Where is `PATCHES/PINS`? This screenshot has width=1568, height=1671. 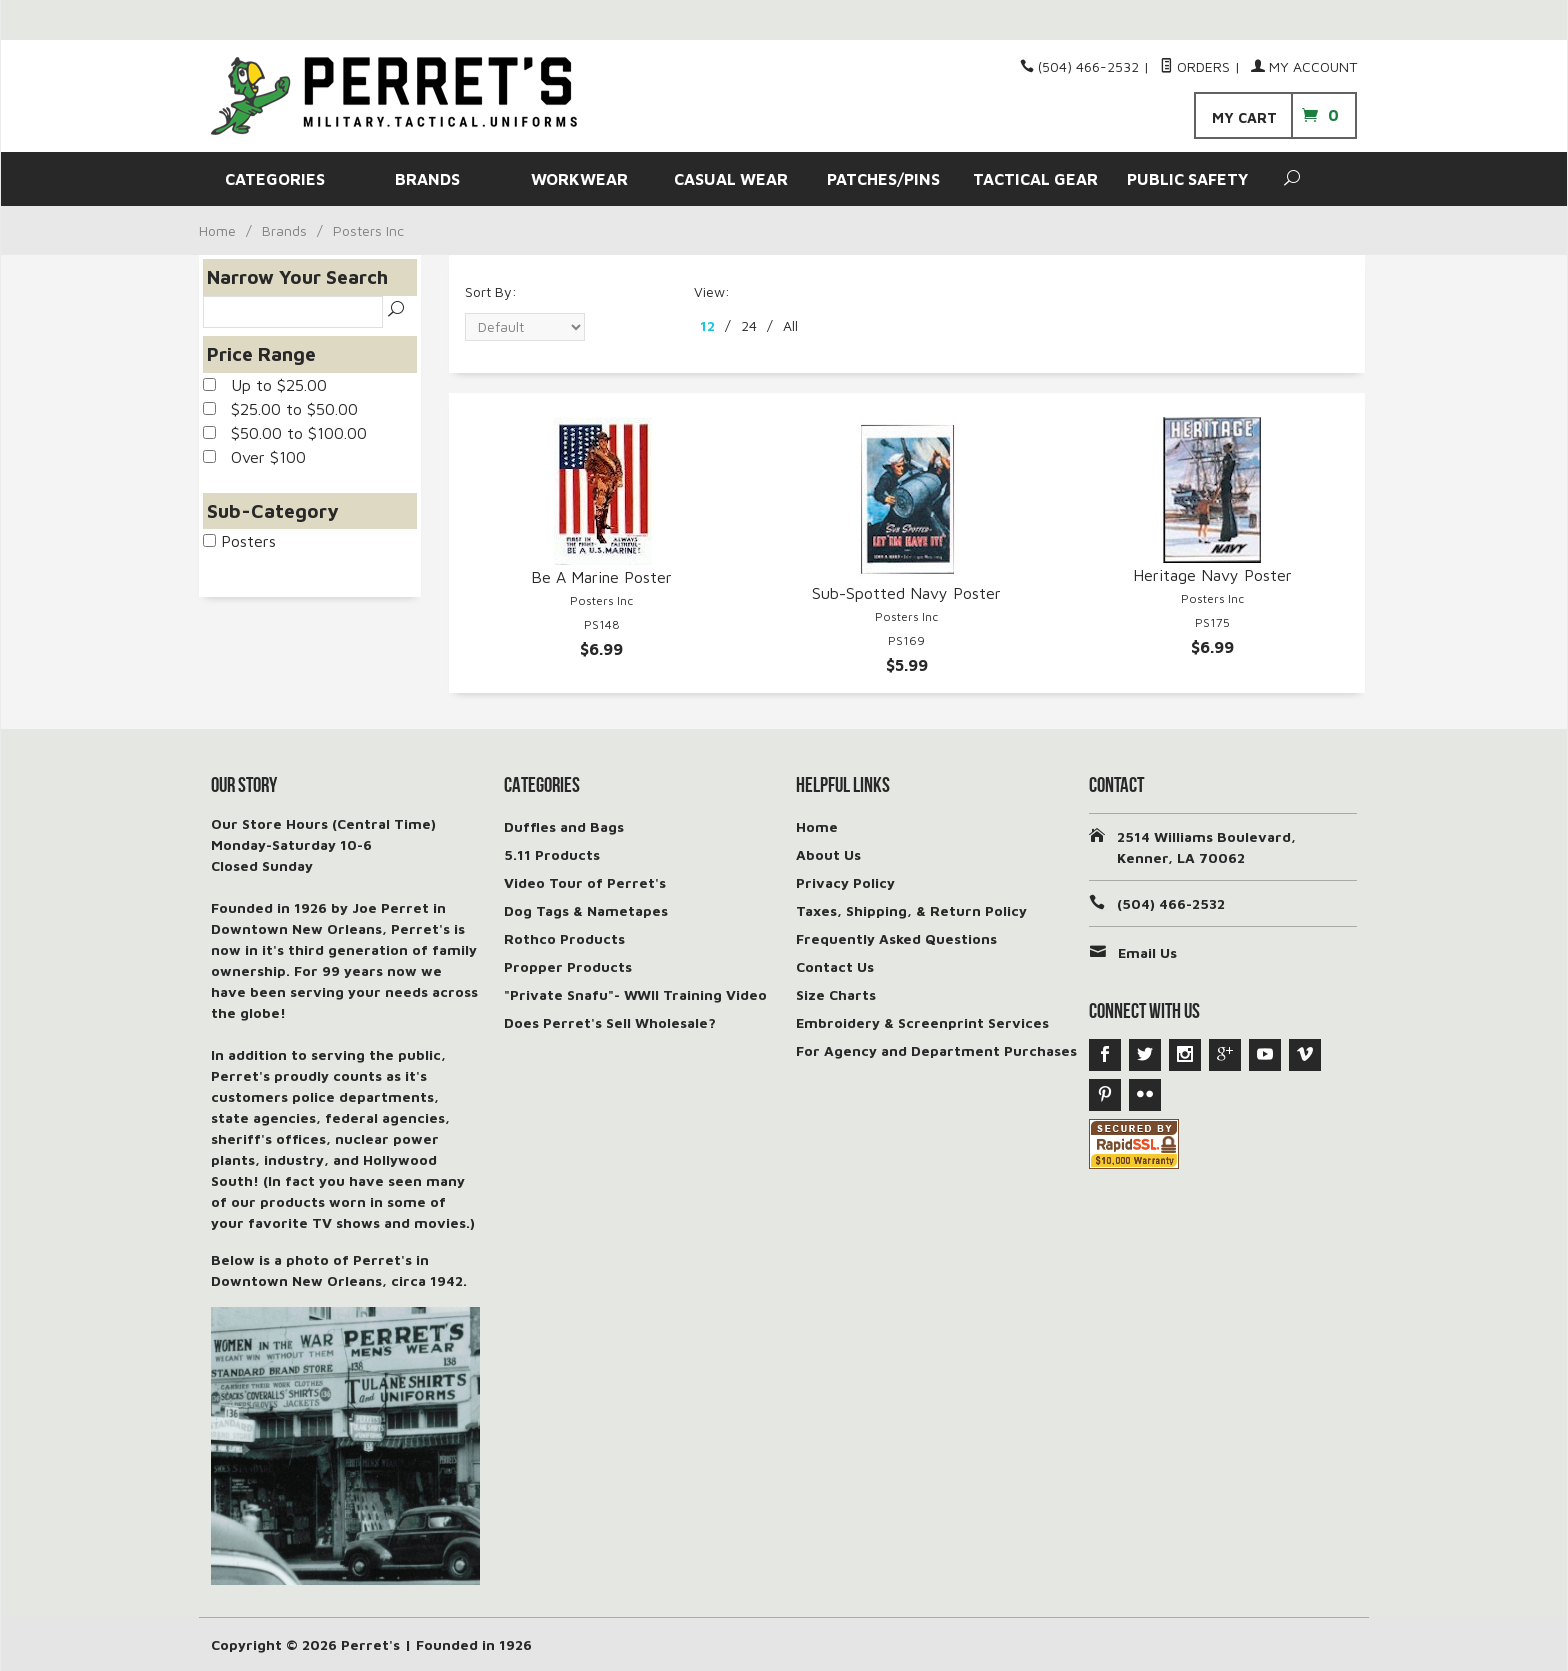
PATCHES/PINS is located at coordinates (883, 179).